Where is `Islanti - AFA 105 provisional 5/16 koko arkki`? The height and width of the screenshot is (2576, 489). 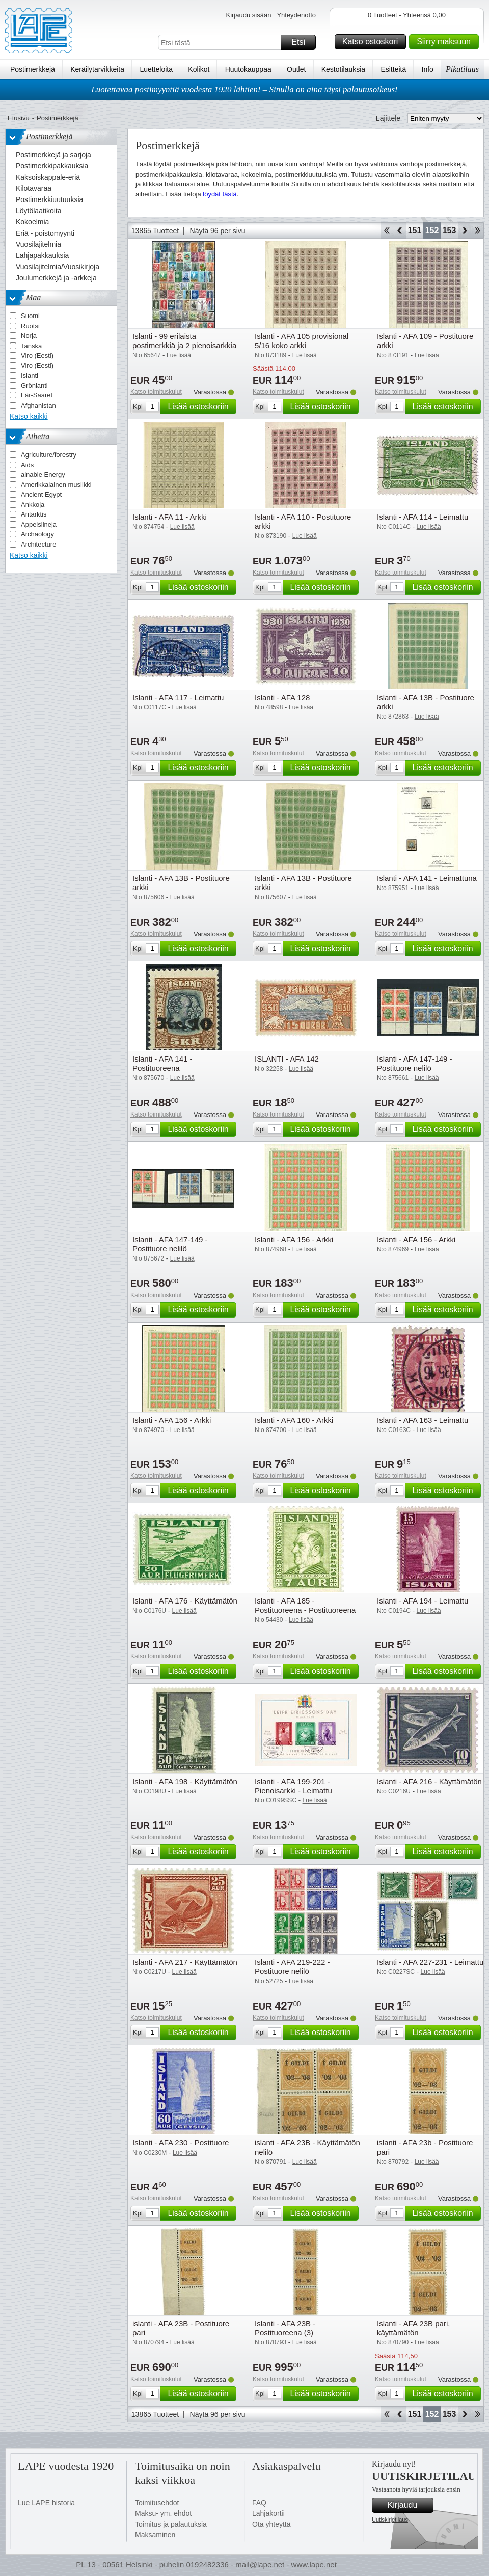 Islanti - AFA 105 provisional 5/16 koko arkki is located at coordinates (301, 341).